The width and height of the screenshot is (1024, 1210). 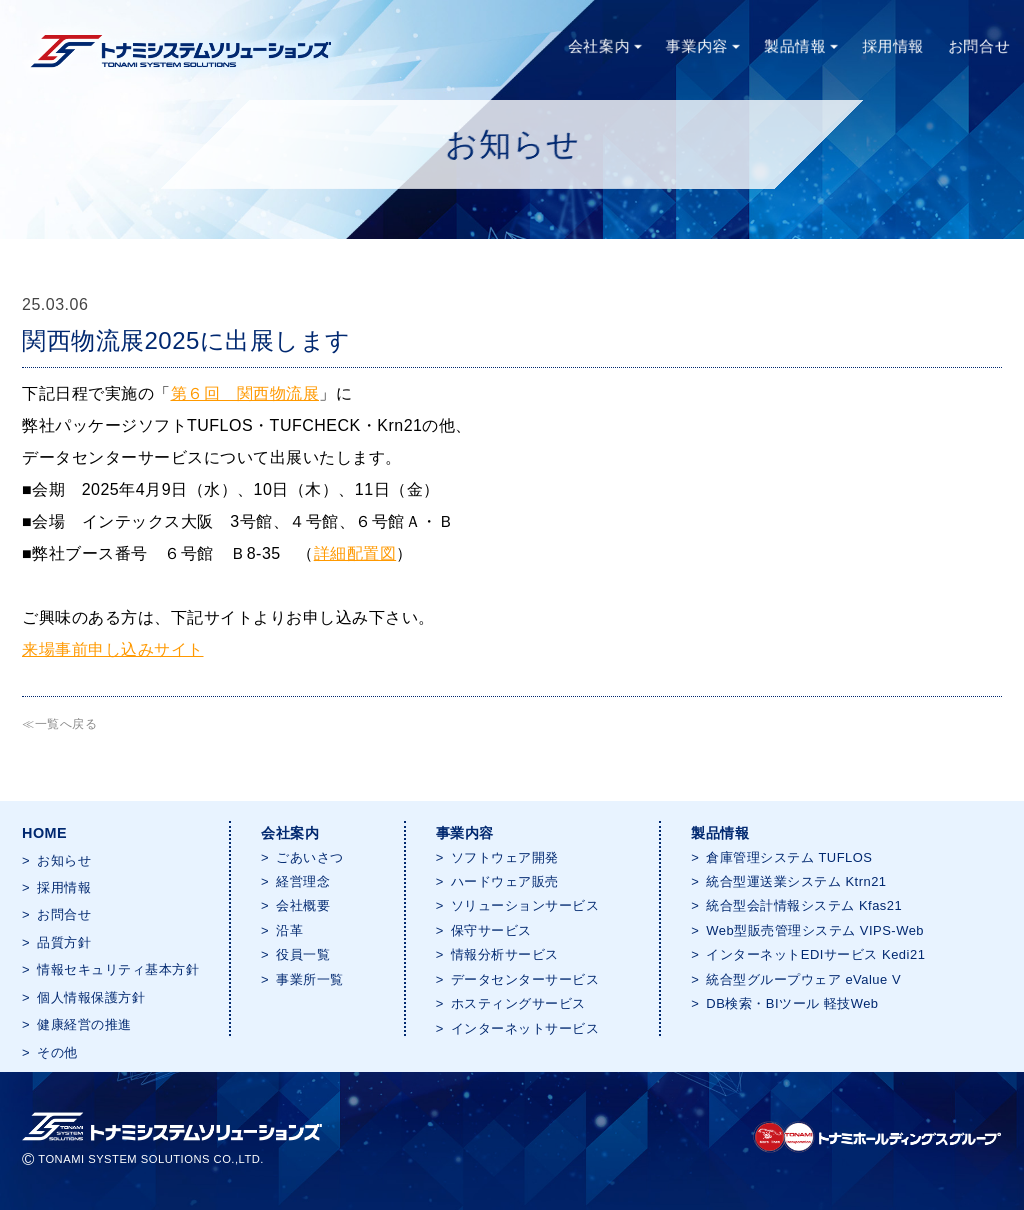 I want to click on 来場事前申し込みサイト, so click(x=113, y=649).